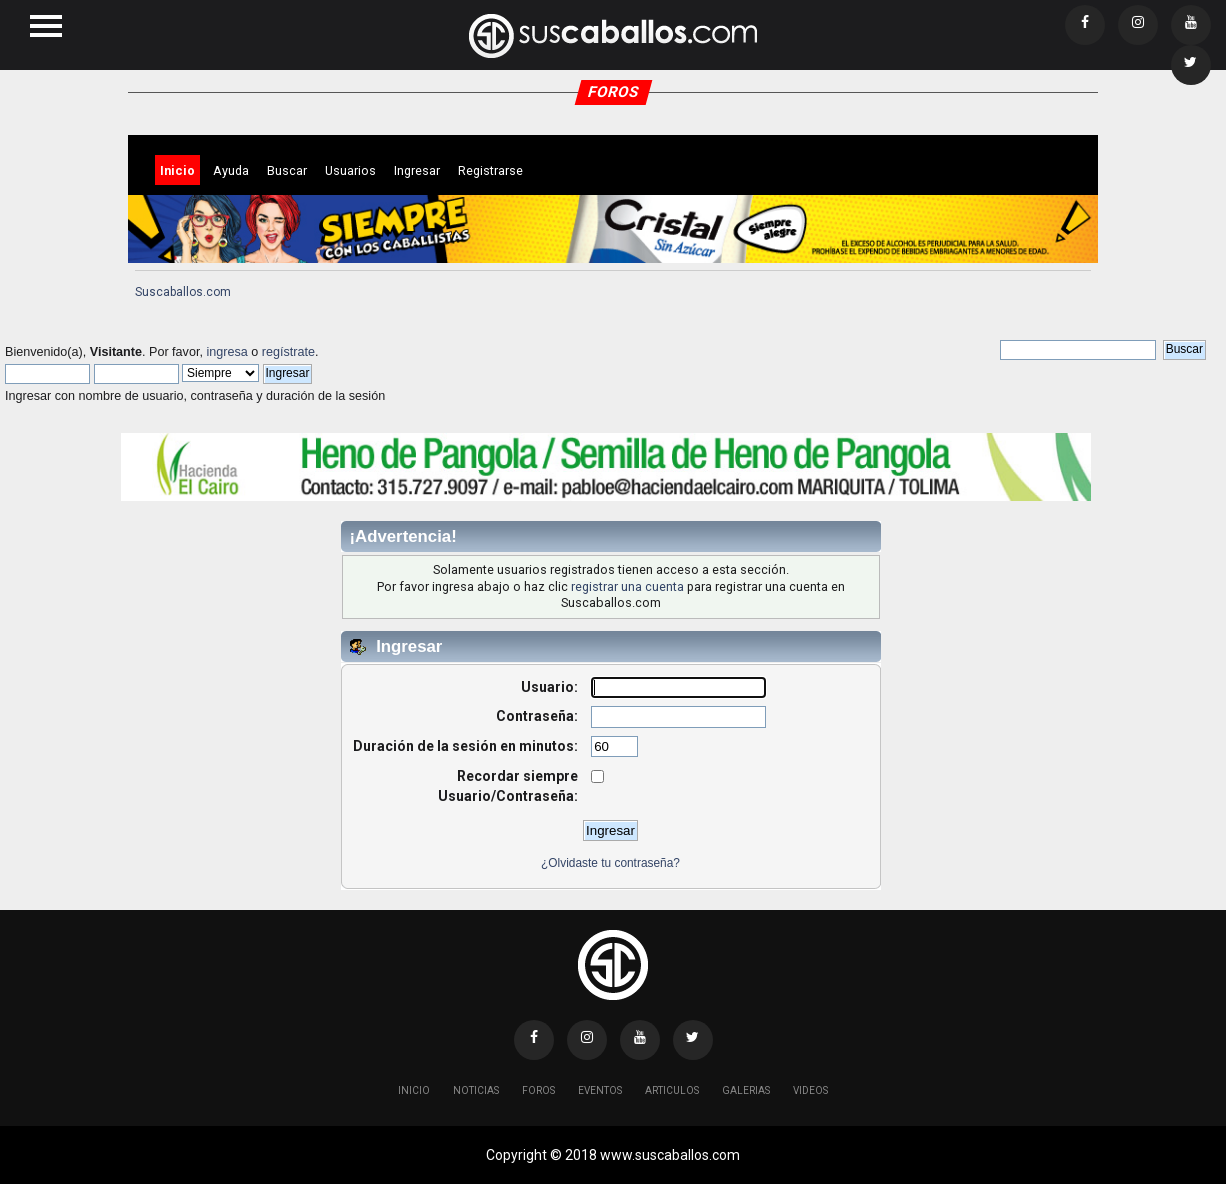 The height and width of the screenshot is (1184, 1226). What do you see at coordinates (600, 1090) in the screenshot?
I see `Eventos` at bounding box center [600, 1090].